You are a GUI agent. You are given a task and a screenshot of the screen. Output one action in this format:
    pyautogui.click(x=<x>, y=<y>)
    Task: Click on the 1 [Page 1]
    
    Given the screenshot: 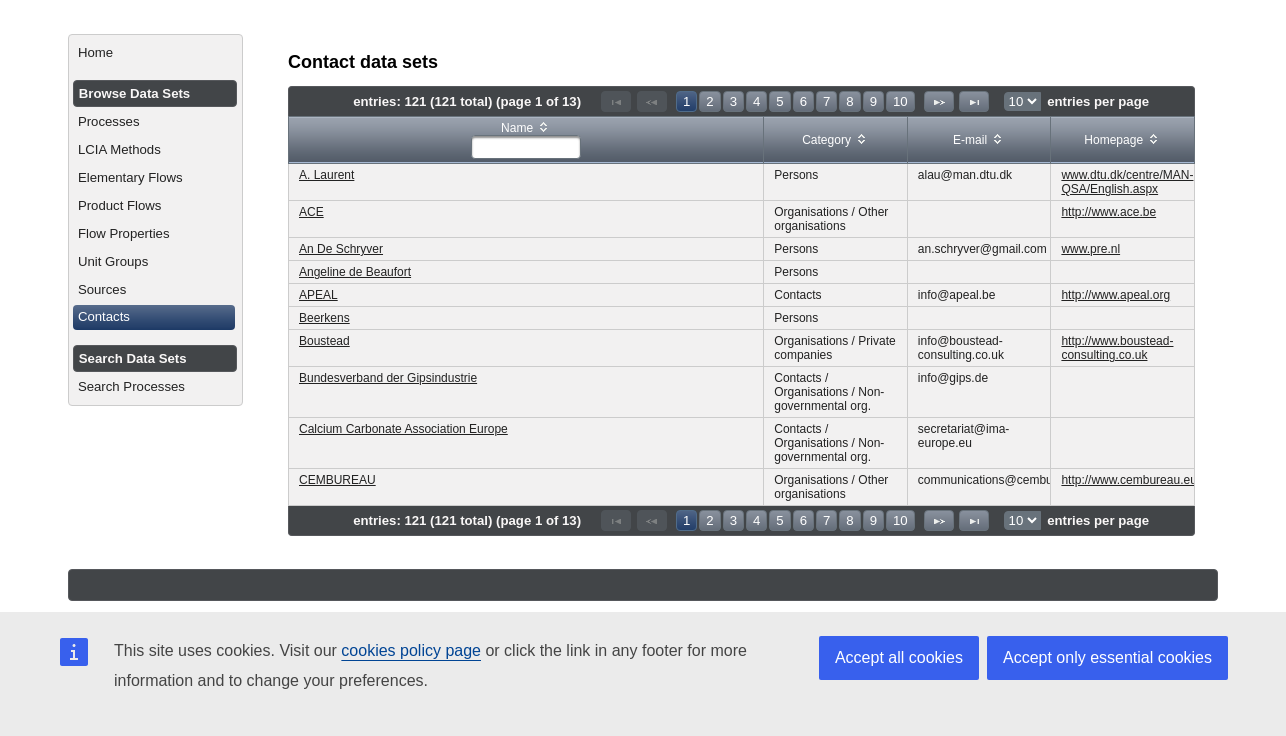 What is the action you would take?
    pyautogui.click(x=686, y=101)
    